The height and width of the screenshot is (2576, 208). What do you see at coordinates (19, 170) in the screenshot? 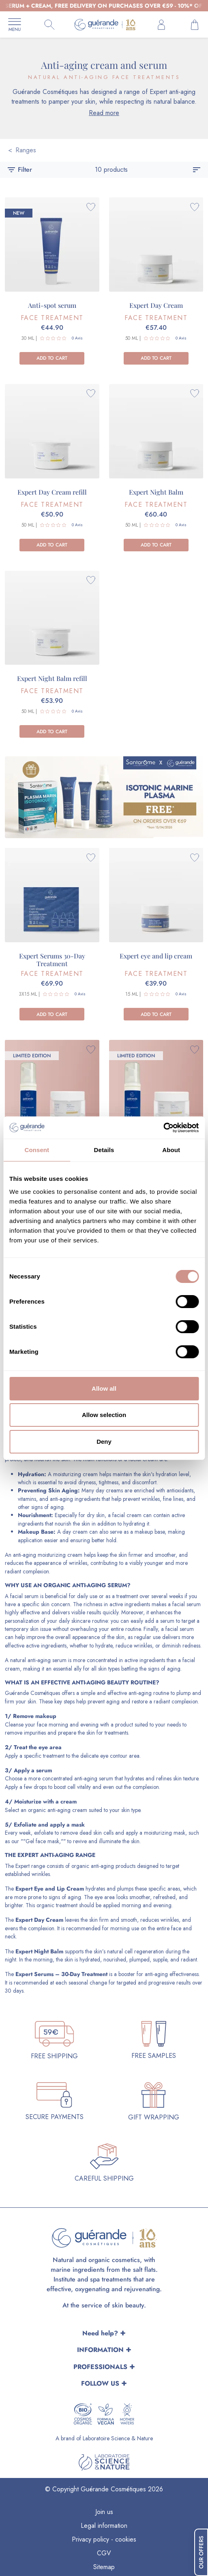
I see `Filter` at bounding box center [19, 170].